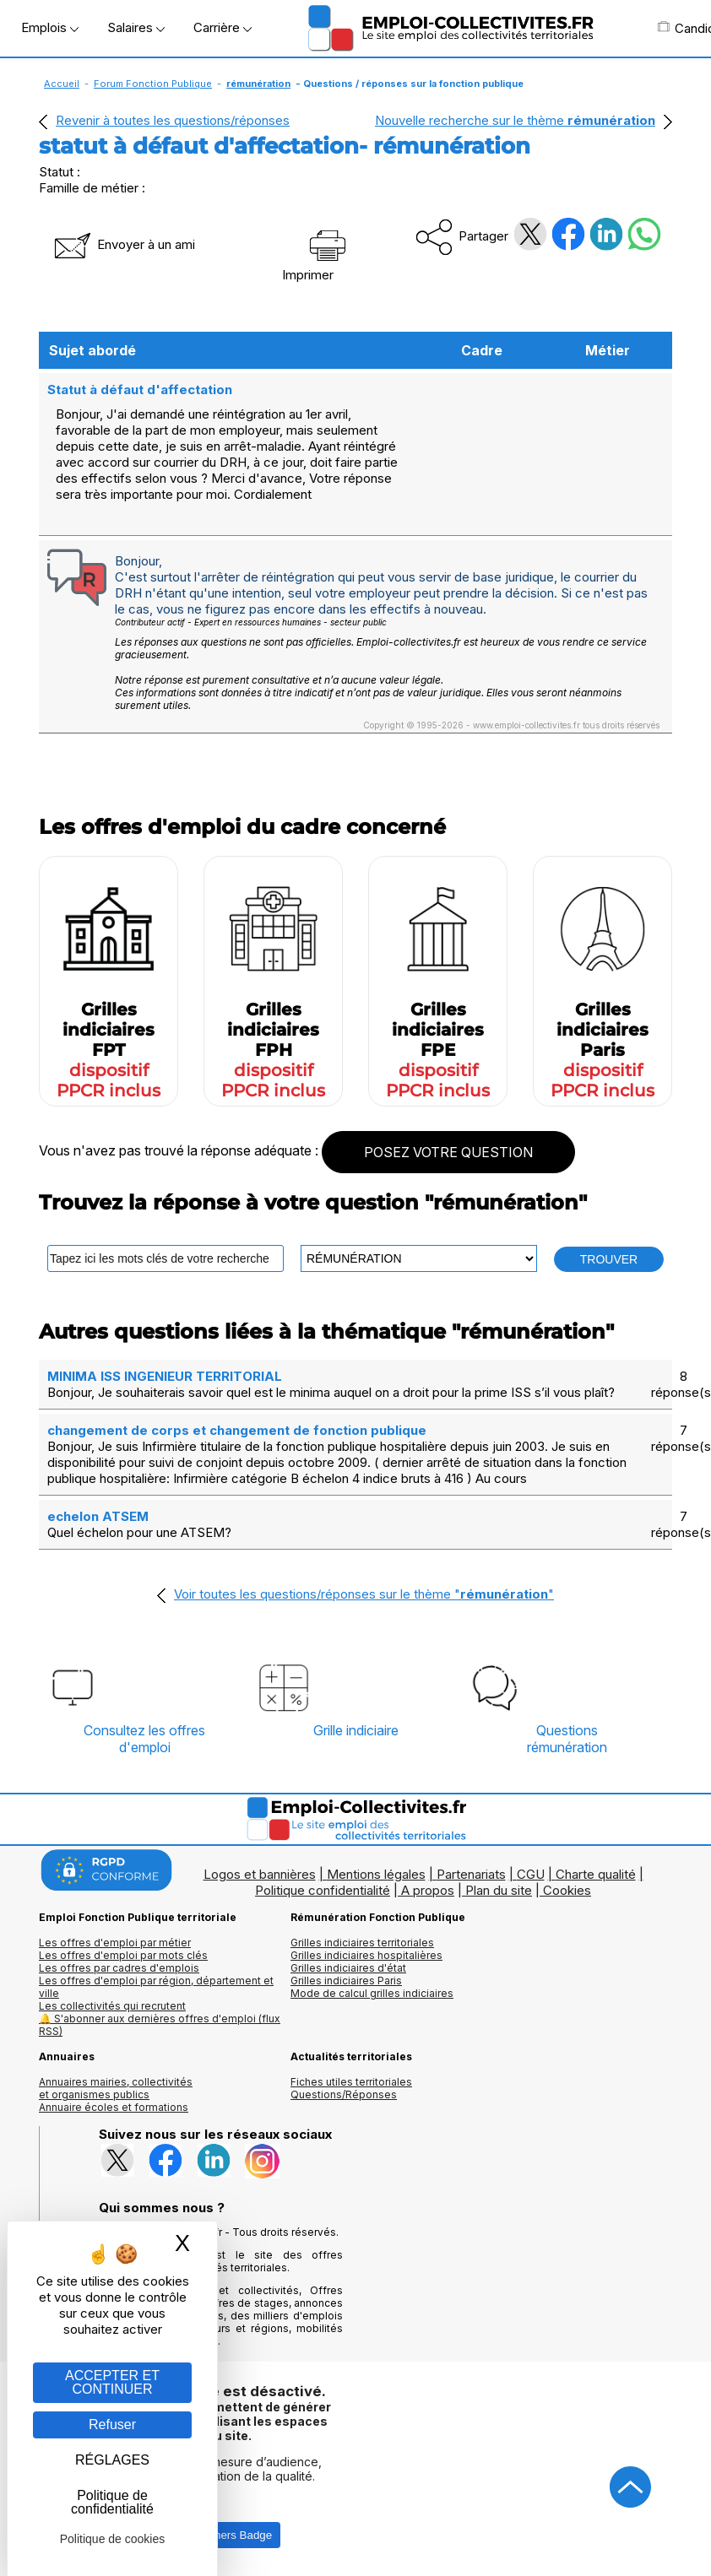  Describe the element at coordinates (113, 2107) in the screenshot. I see `Annuaire écoles et formations` at that location.